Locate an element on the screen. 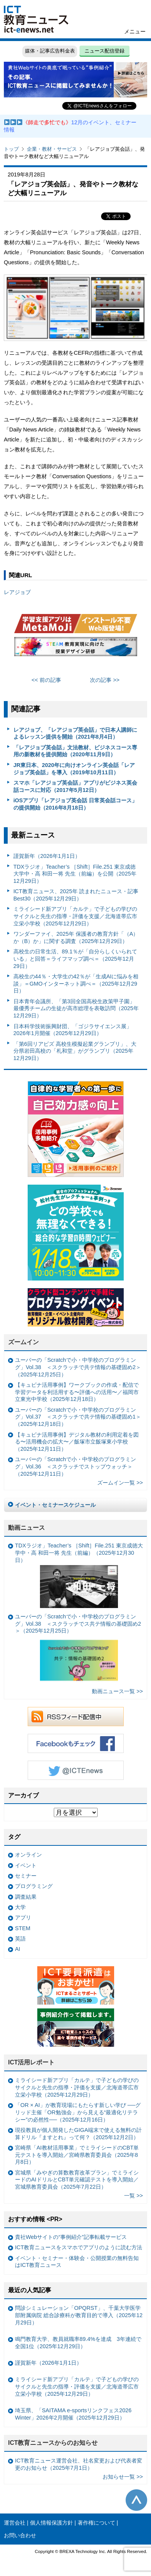 This screenshot has height=2576, width=151. 【キュビナ活用事例】ワークブックの作成・配信で学習データを利活用する〜評価への活用〜／福岡市立東光中学校（2025年12月18日） is located at coordinates (77, 1392).